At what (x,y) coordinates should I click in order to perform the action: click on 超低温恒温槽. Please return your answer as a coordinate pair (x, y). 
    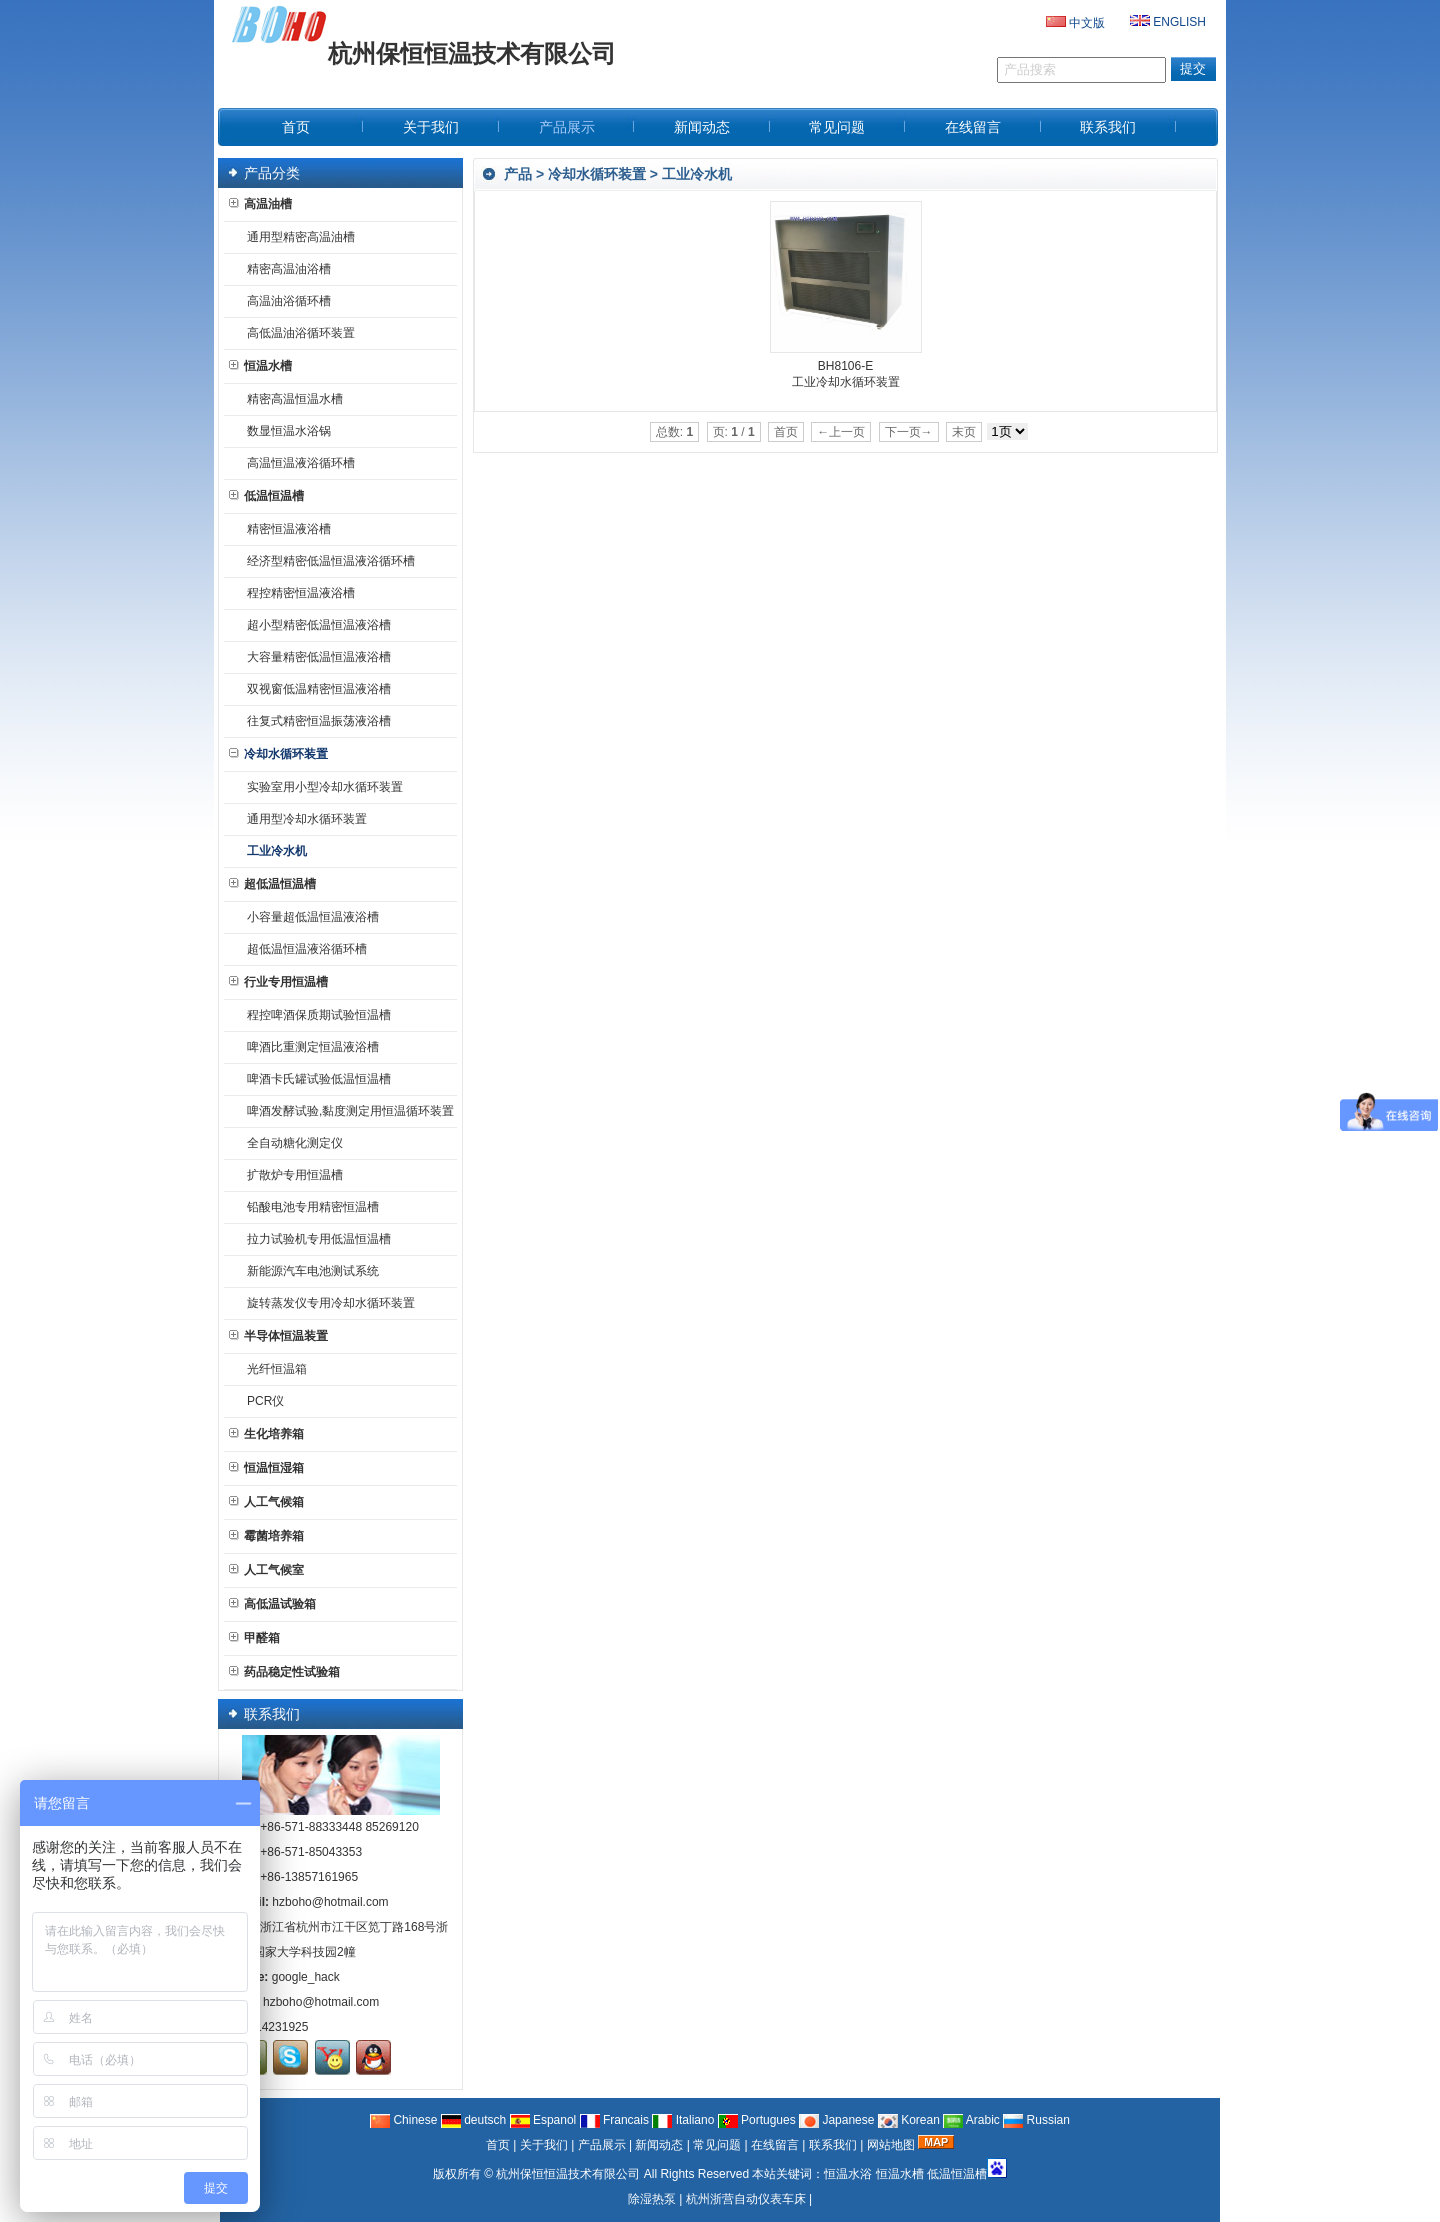
    Looking at the image, I should click on (272, 884).